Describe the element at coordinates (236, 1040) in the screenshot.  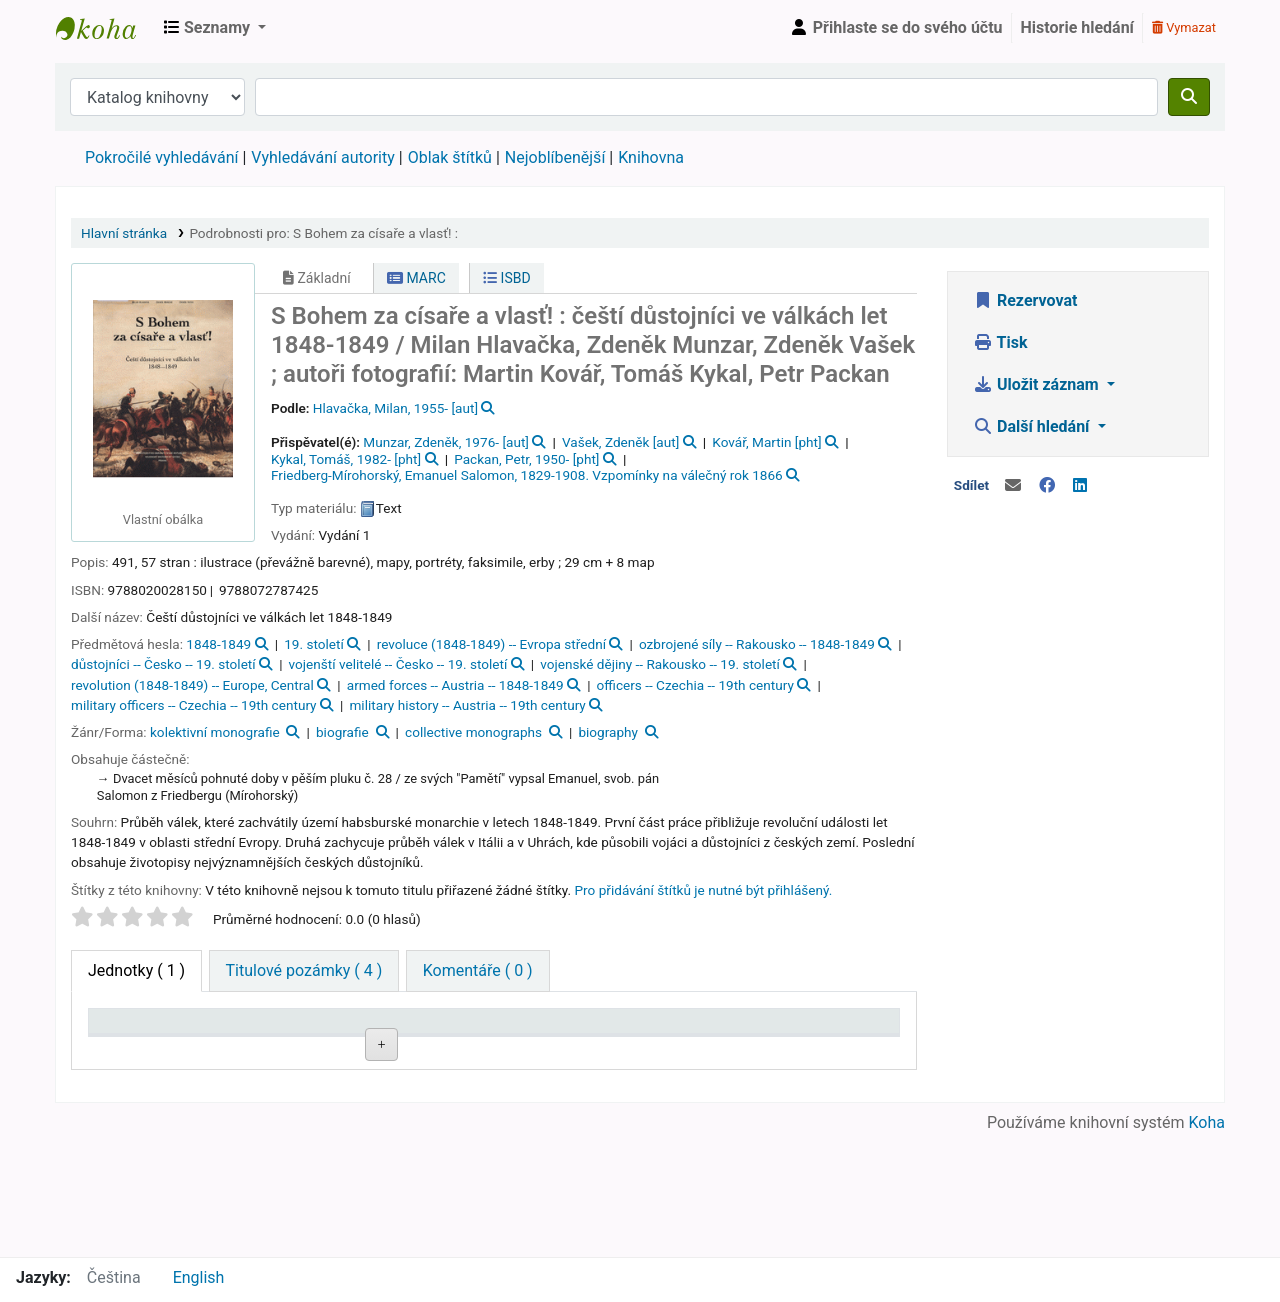
I see `Domovská knihovna [Domovská knihovna: activate to sort column ascending]` at that location.